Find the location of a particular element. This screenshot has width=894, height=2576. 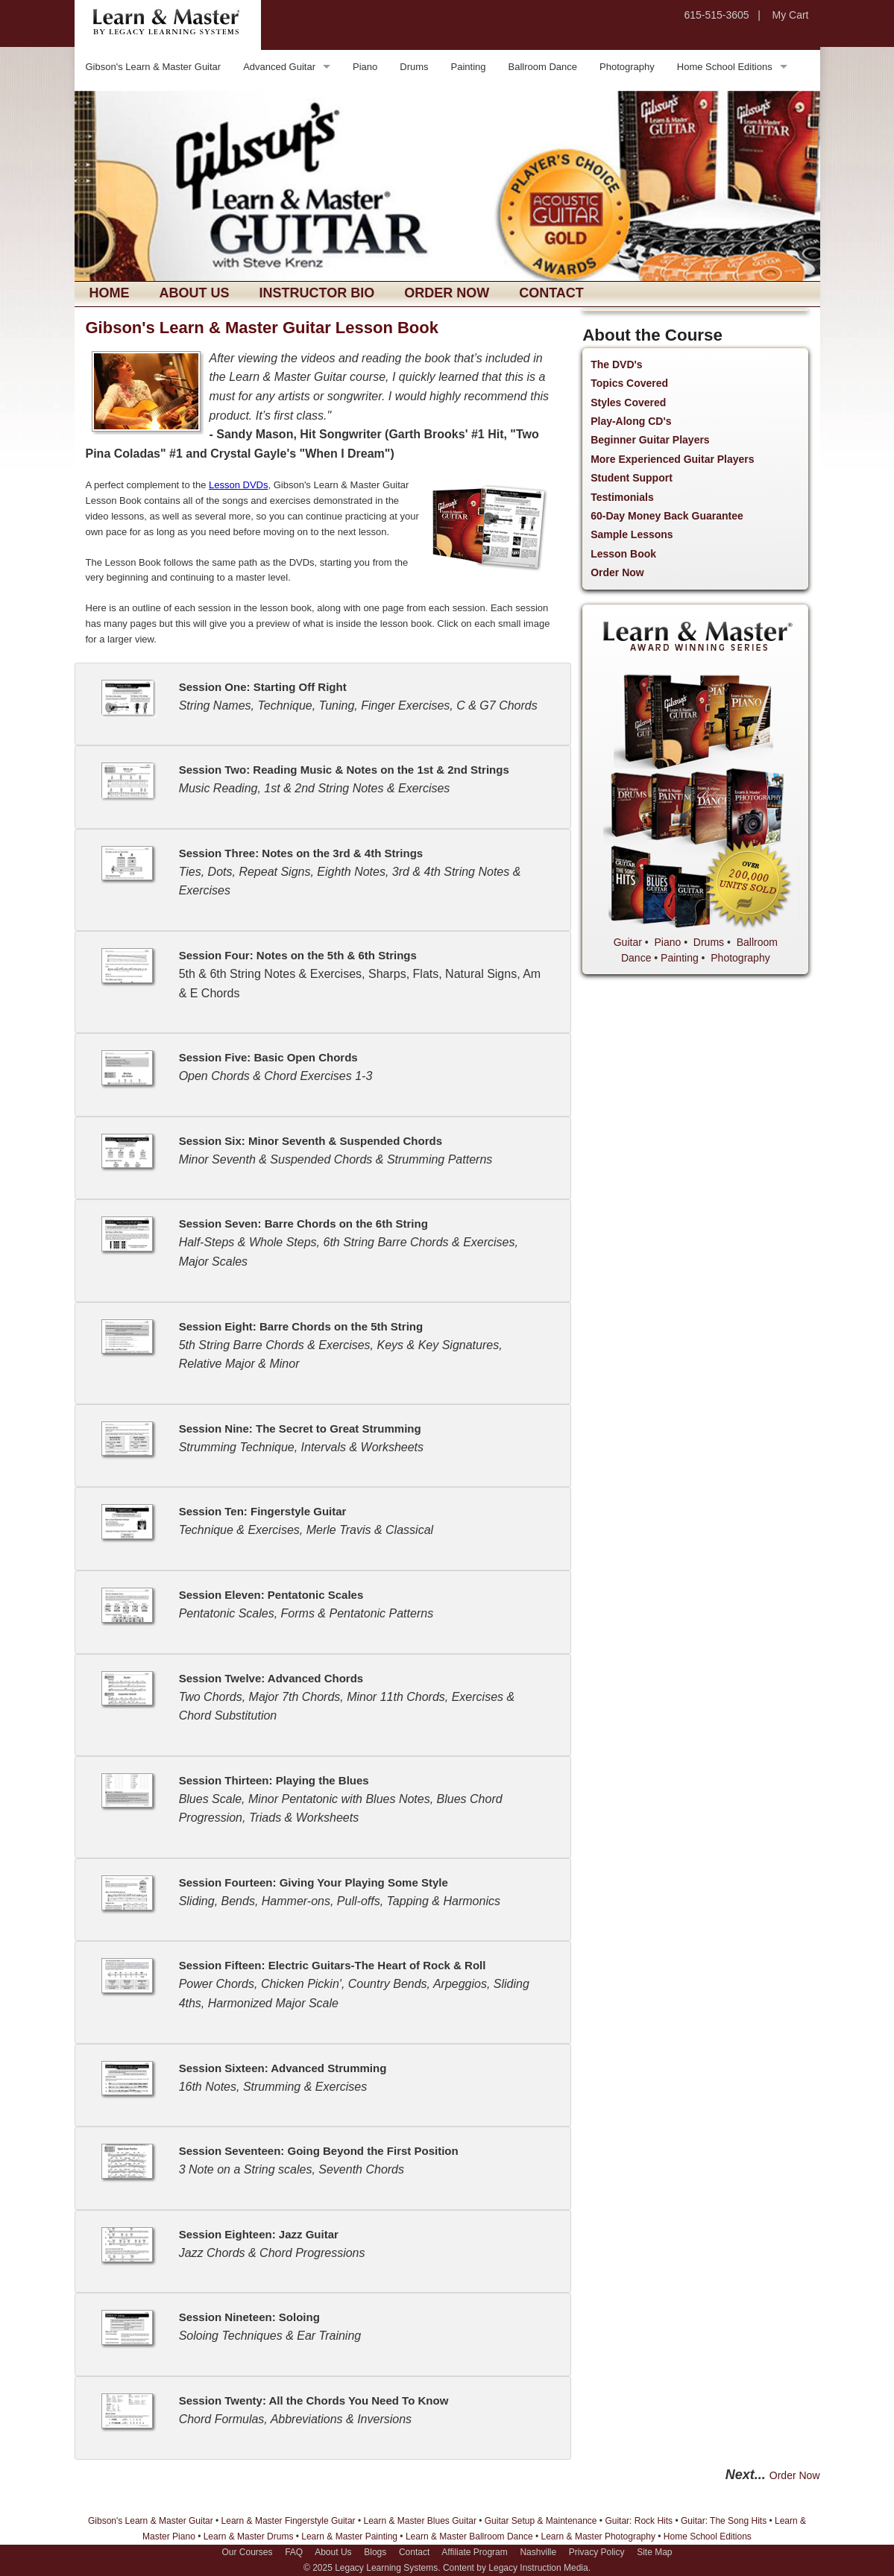

Our Courses is located at coordinates (246, 2552).